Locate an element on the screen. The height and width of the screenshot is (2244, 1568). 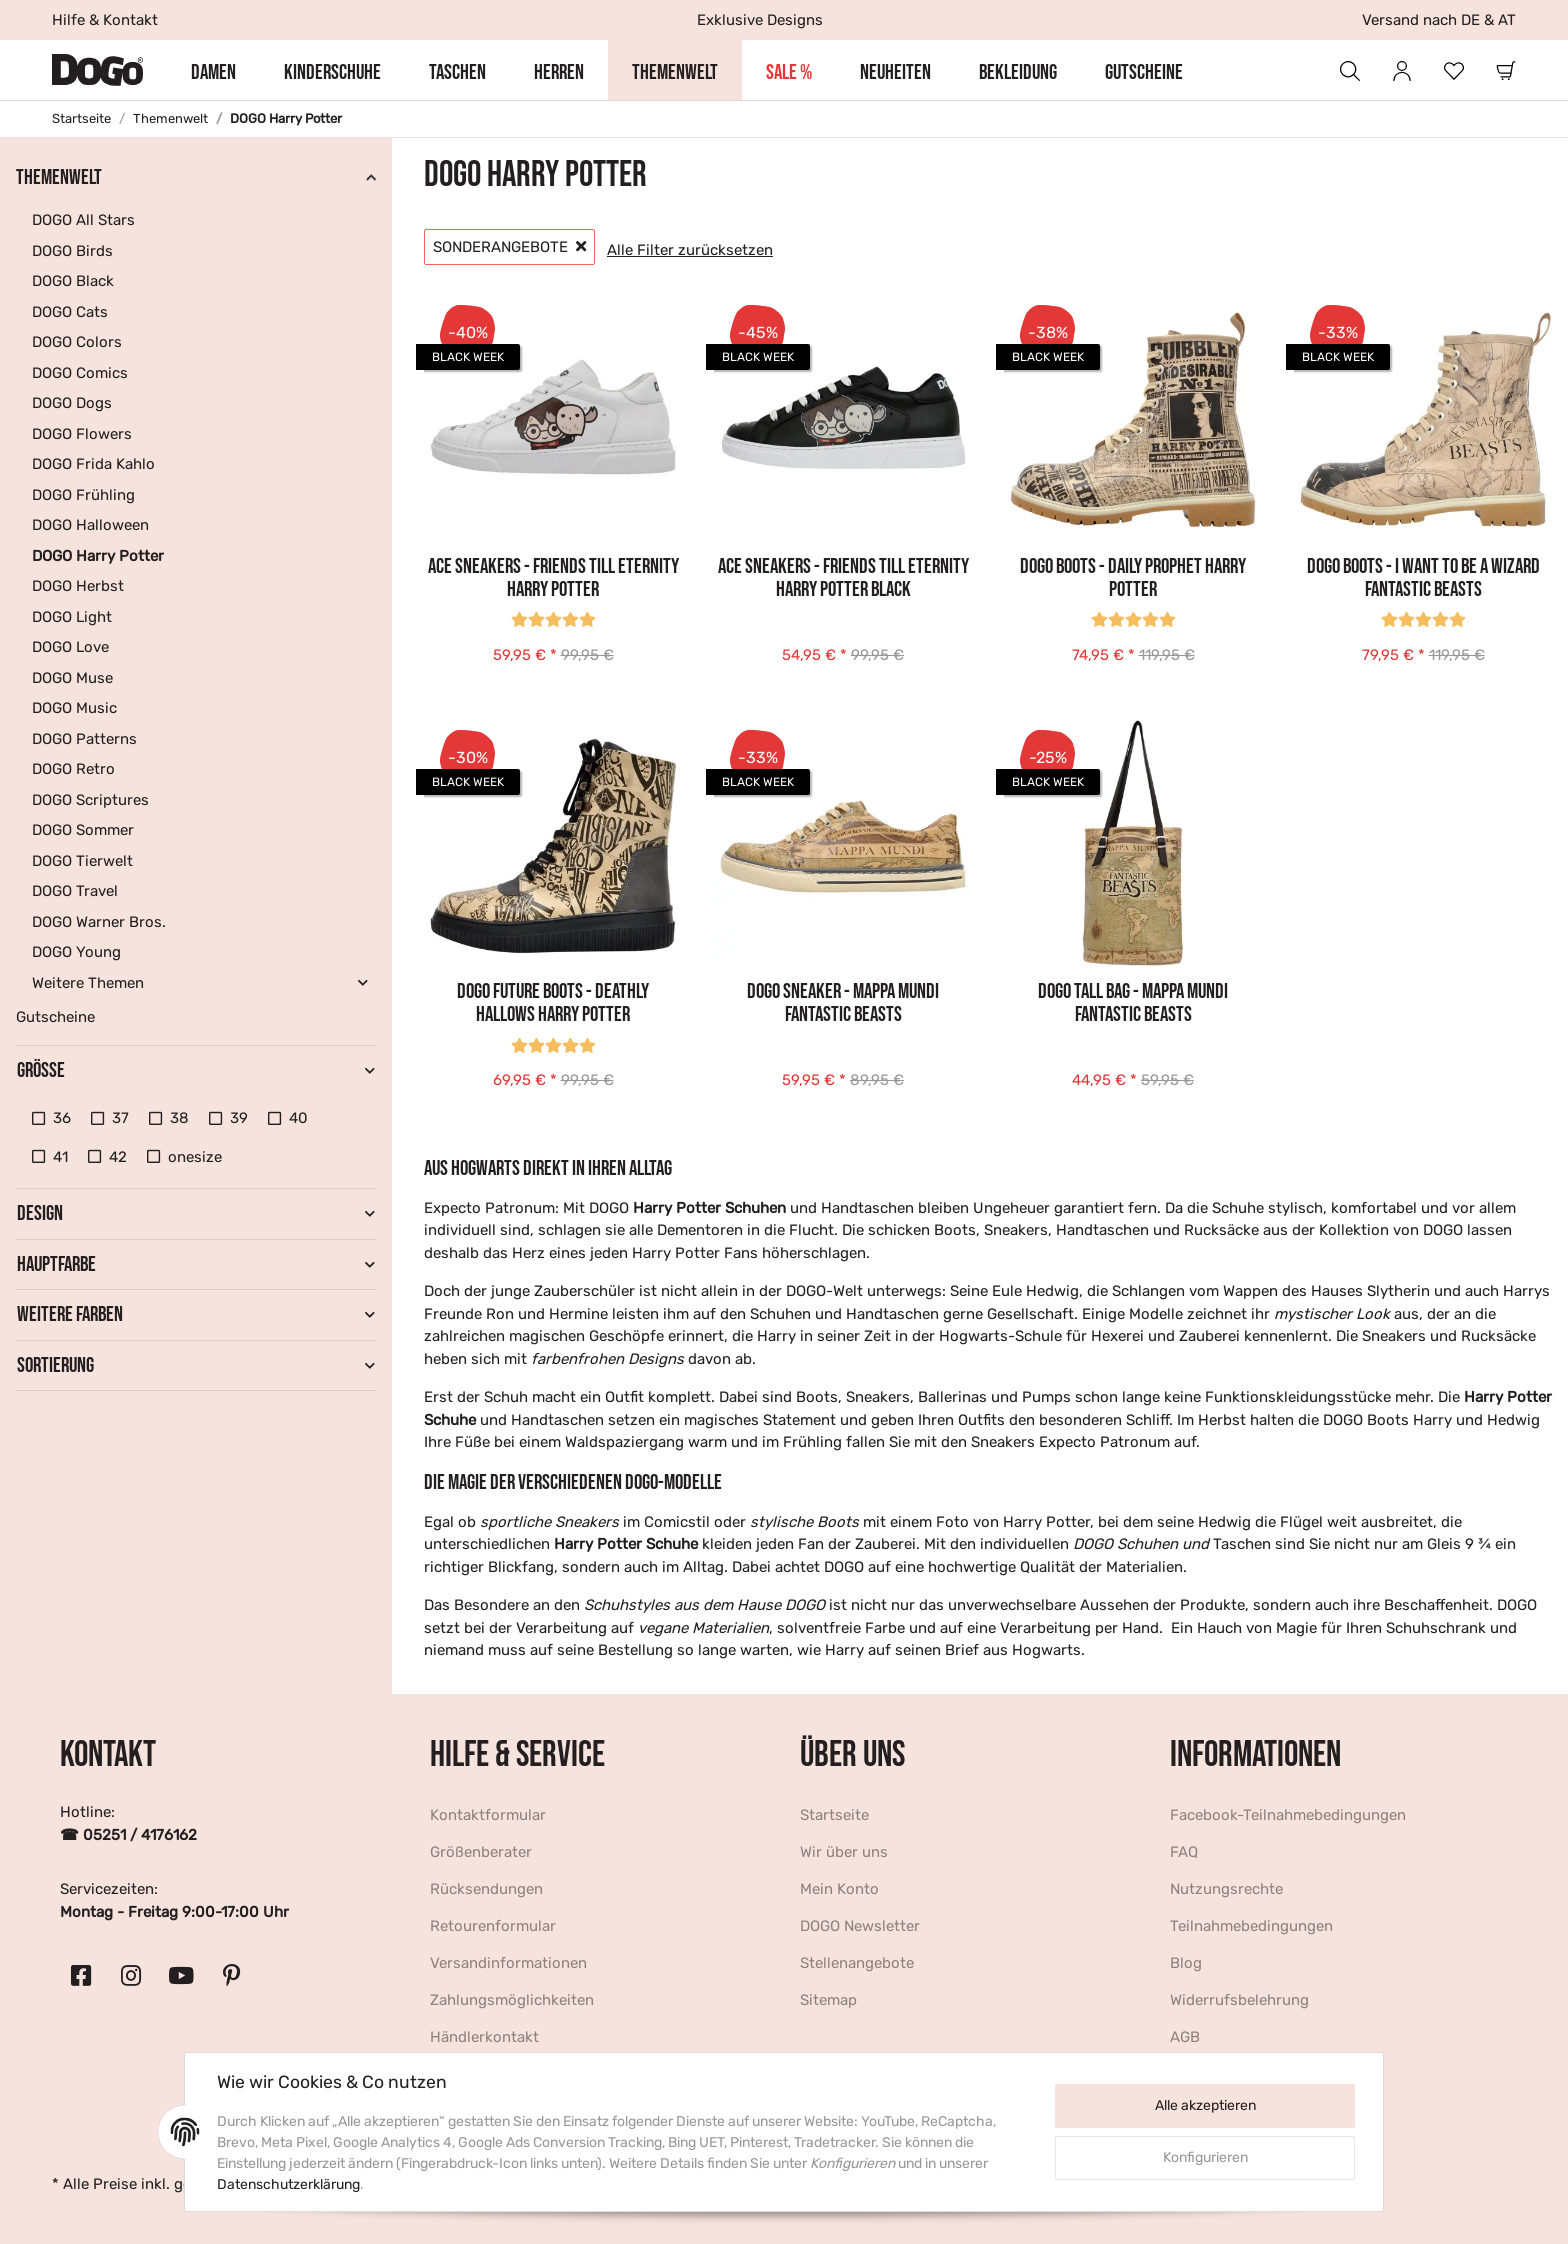
Weitere Themen is located at coordinates (88, 983).